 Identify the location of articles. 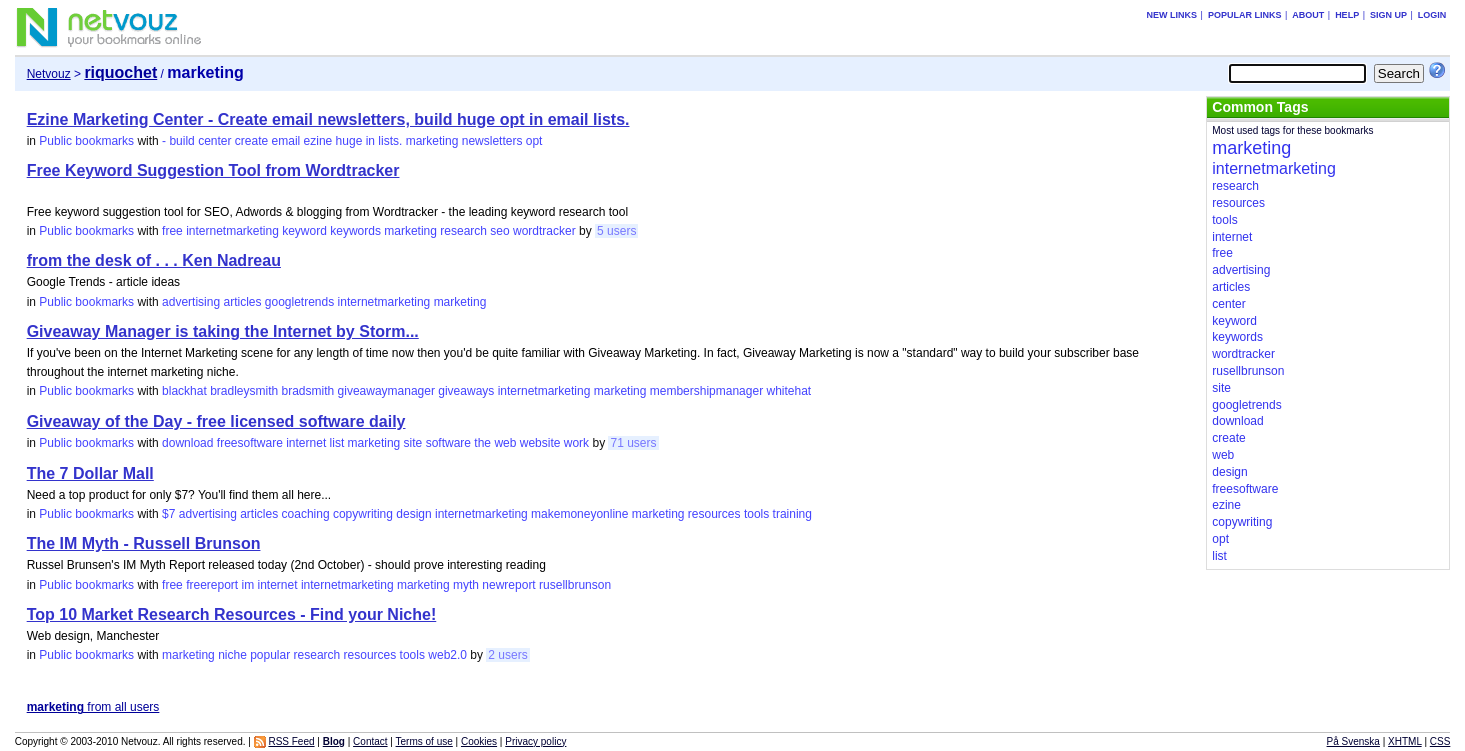
(242, 302).